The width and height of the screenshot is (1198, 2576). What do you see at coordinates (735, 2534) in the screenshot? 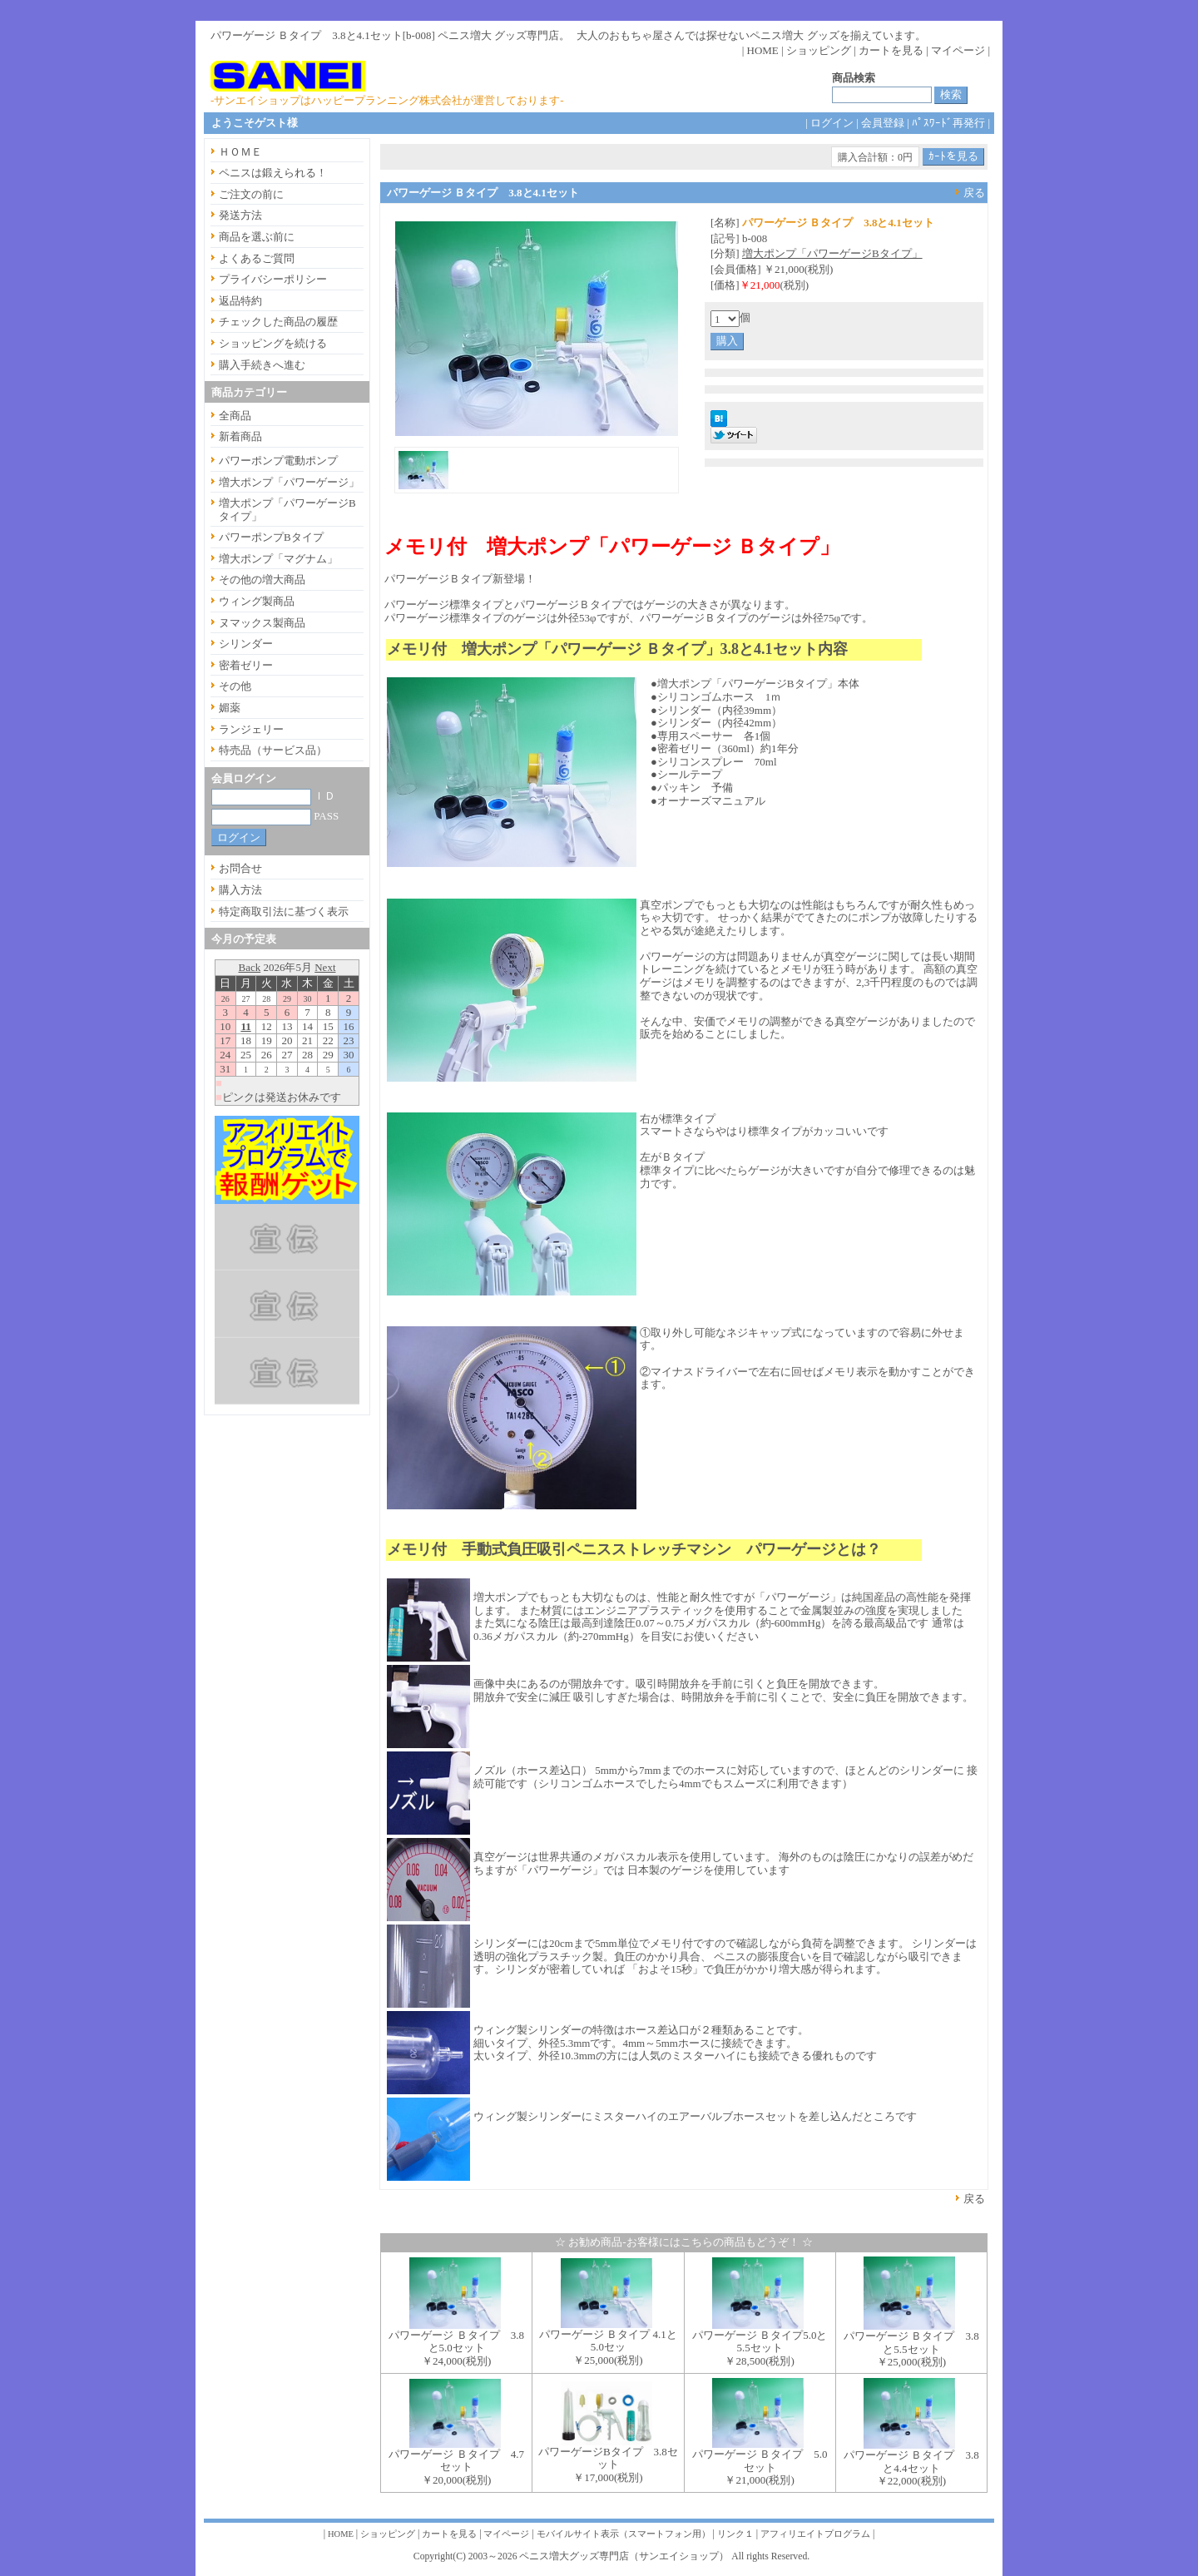
I see `リンク１` at bounding box center [735, 2534].